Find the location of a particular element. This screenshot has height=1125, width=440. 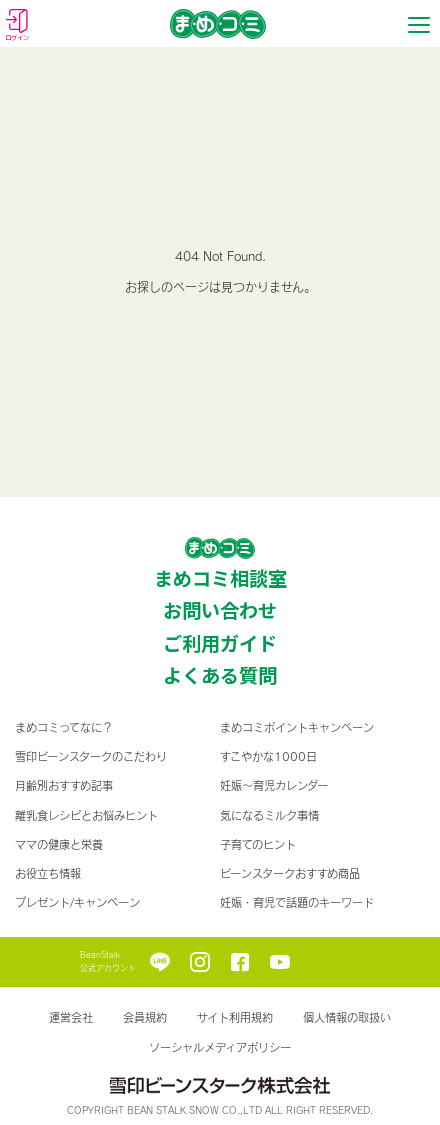

会員規約 is located at coordinates (145, 1017).